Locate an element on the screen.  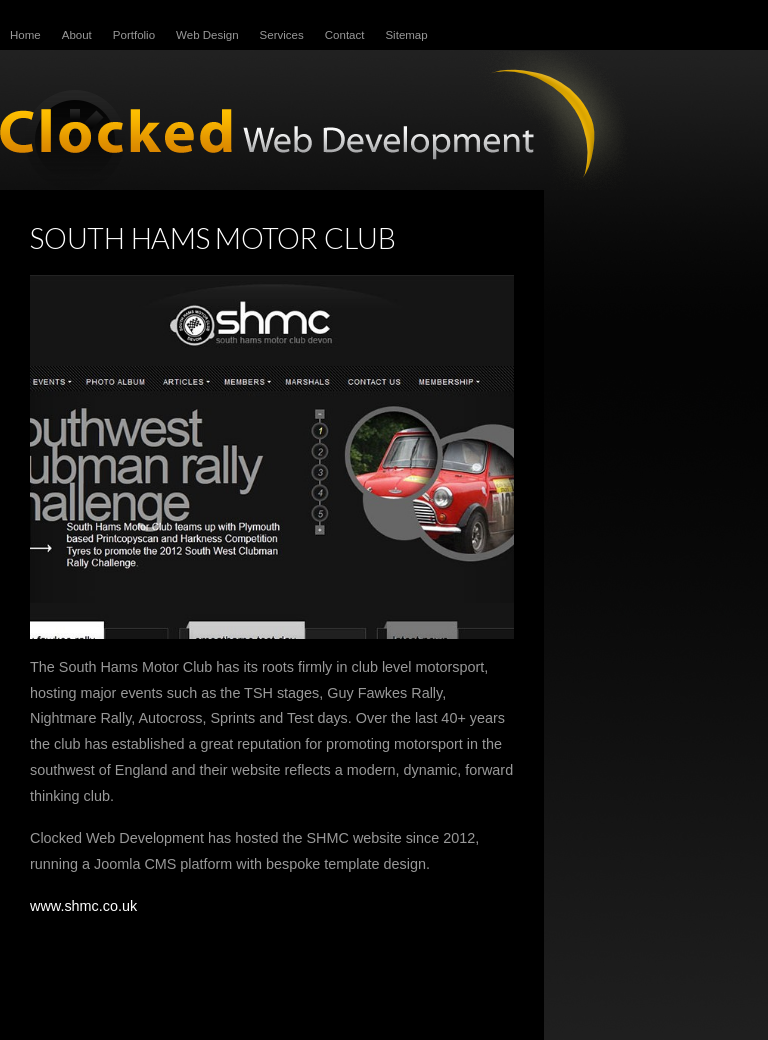
Sitemap is located at coordinates (406, 35).